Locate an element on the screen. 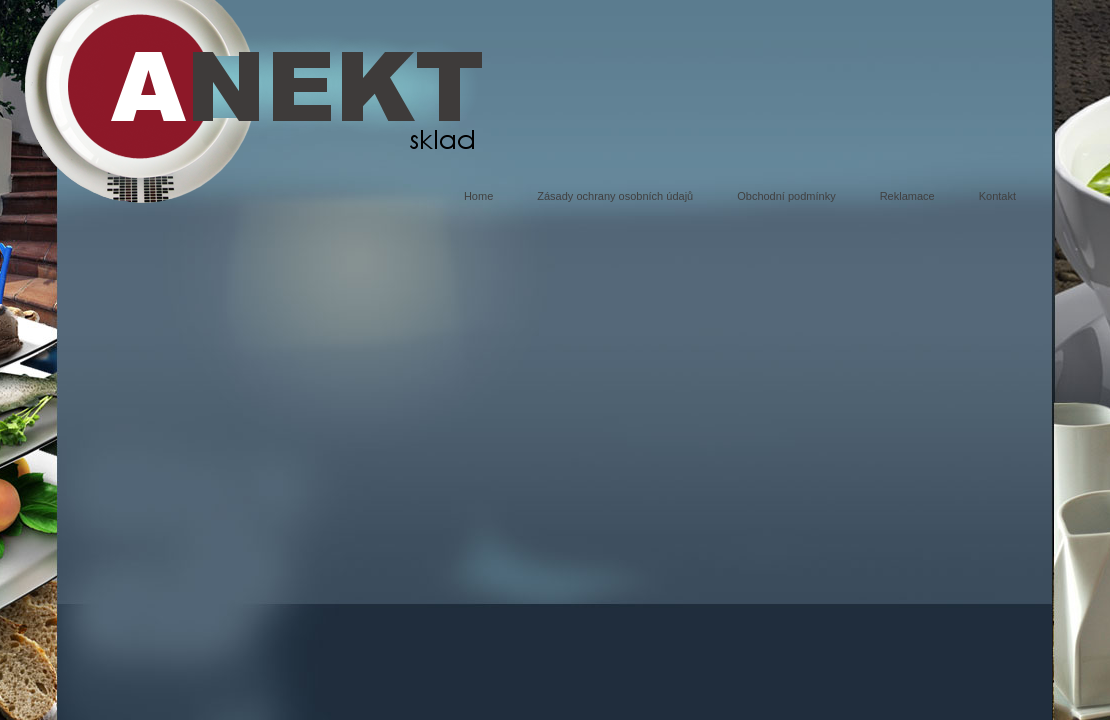  Zásady ochrany osobních údajů is located at coordinates (615, 196).